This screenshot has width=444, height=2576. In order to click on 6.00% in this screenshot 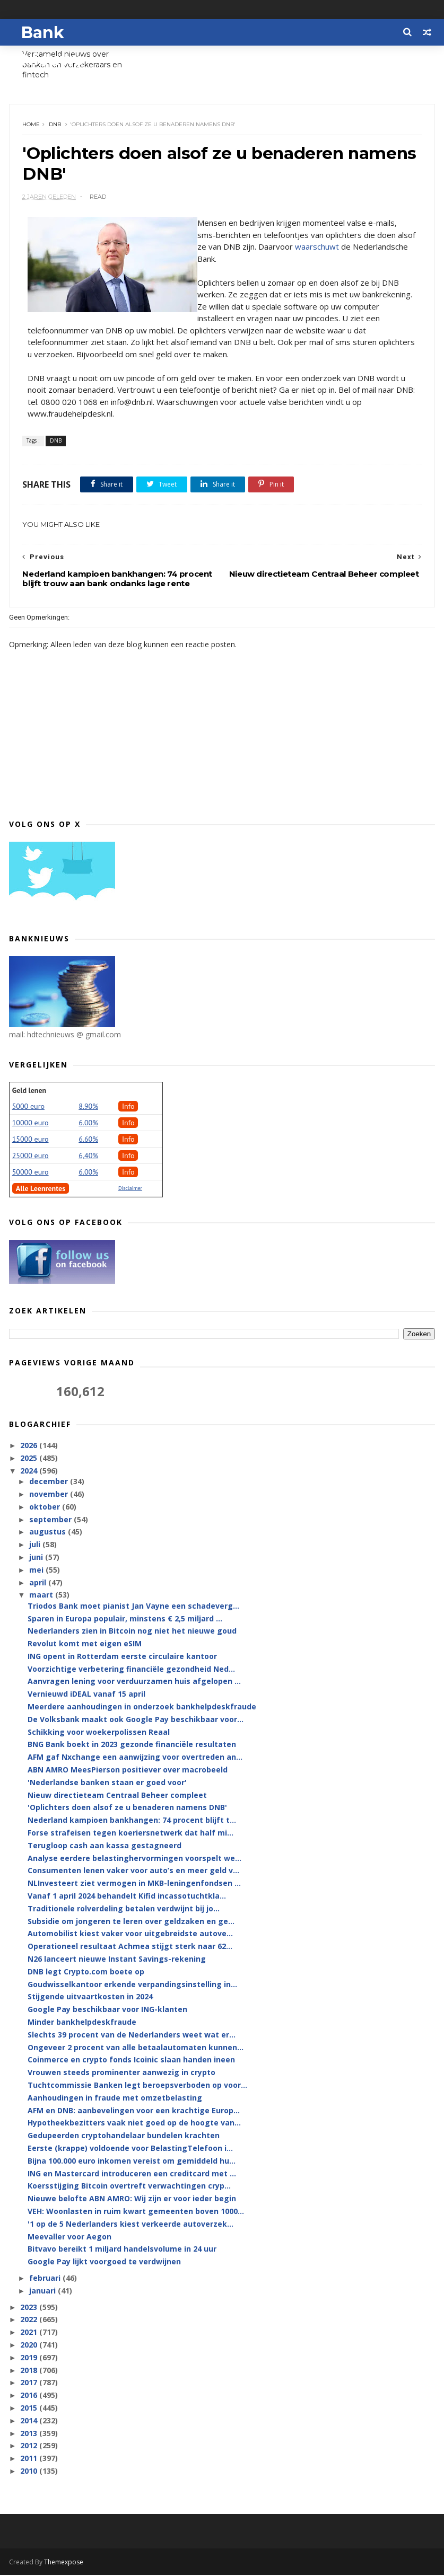, I will do `click(88, 1123)`.